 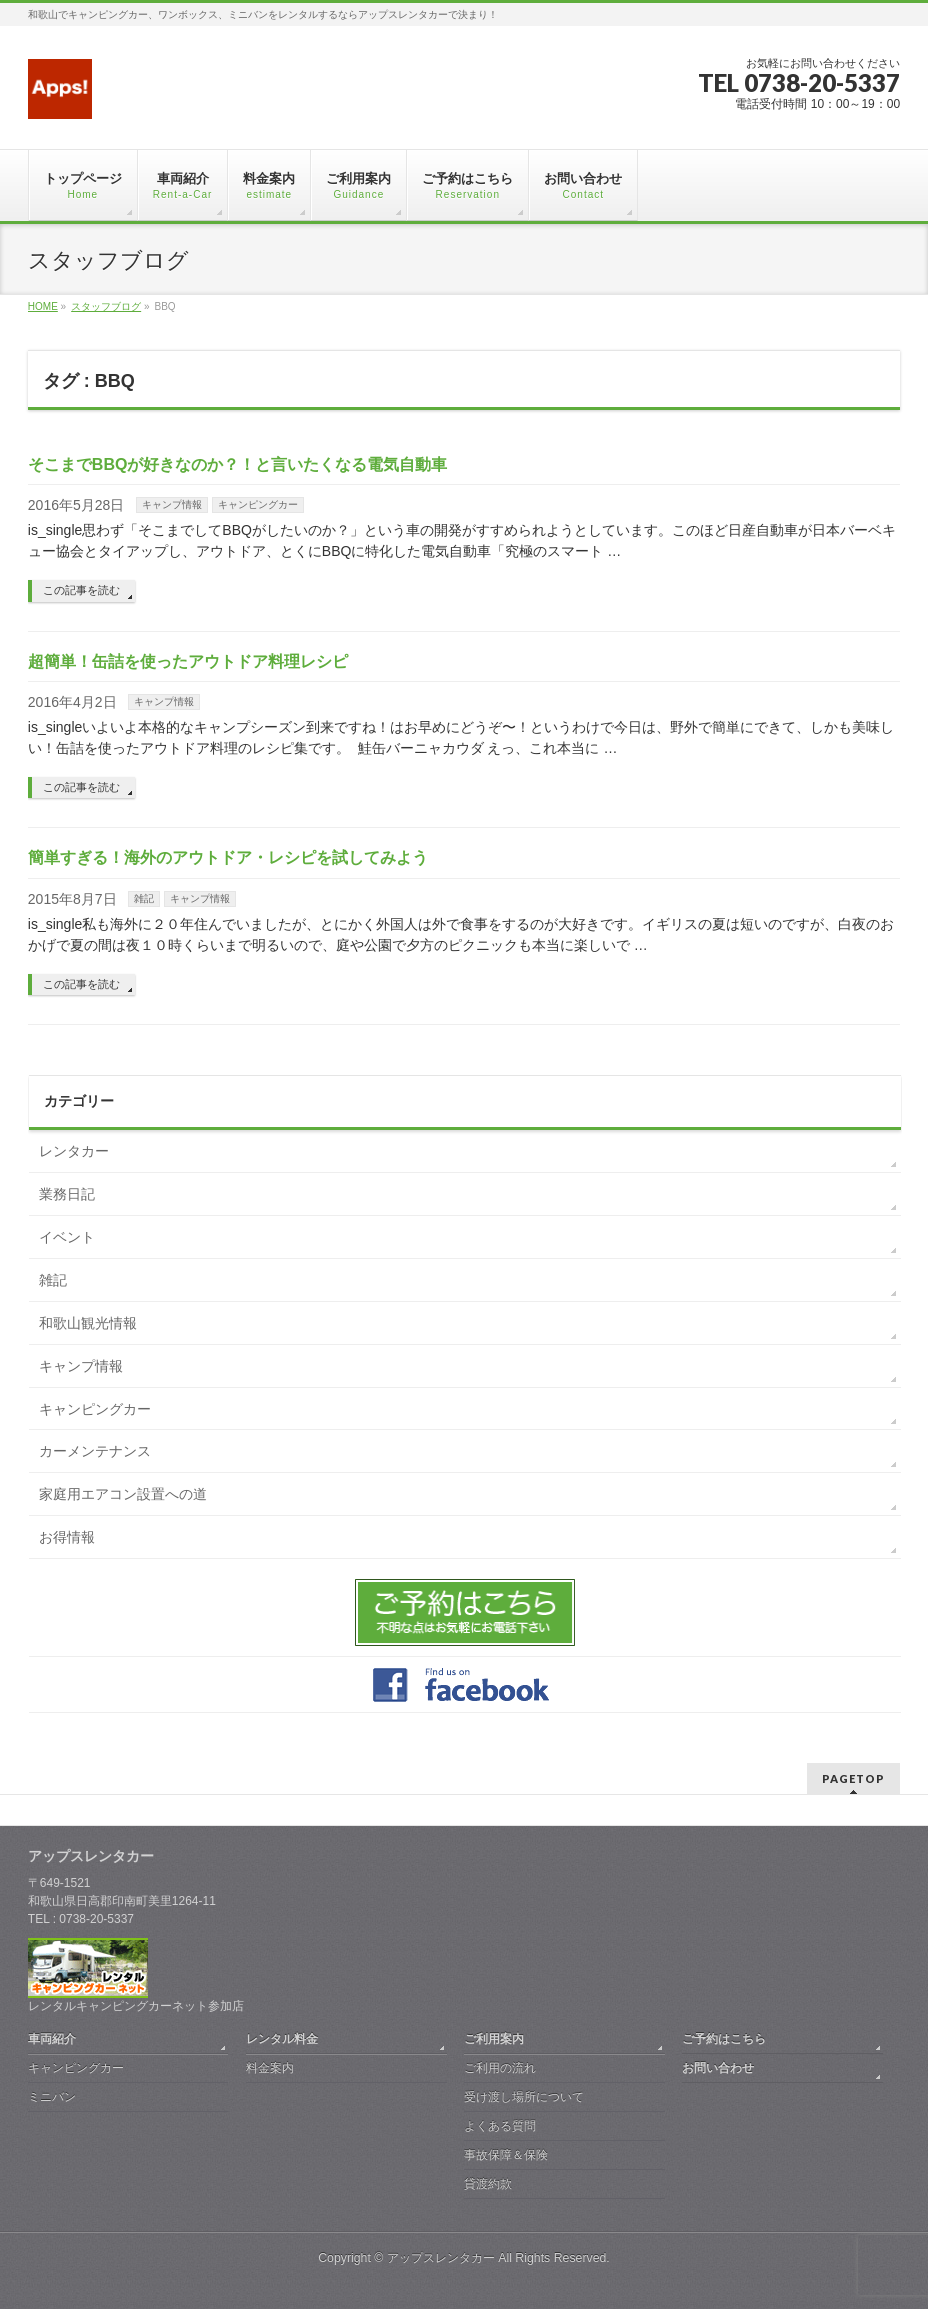 What do you see at coordinates (282, 2039) in the screenshot?
I see `レンタル料金` at bounding box center [282, 2039].